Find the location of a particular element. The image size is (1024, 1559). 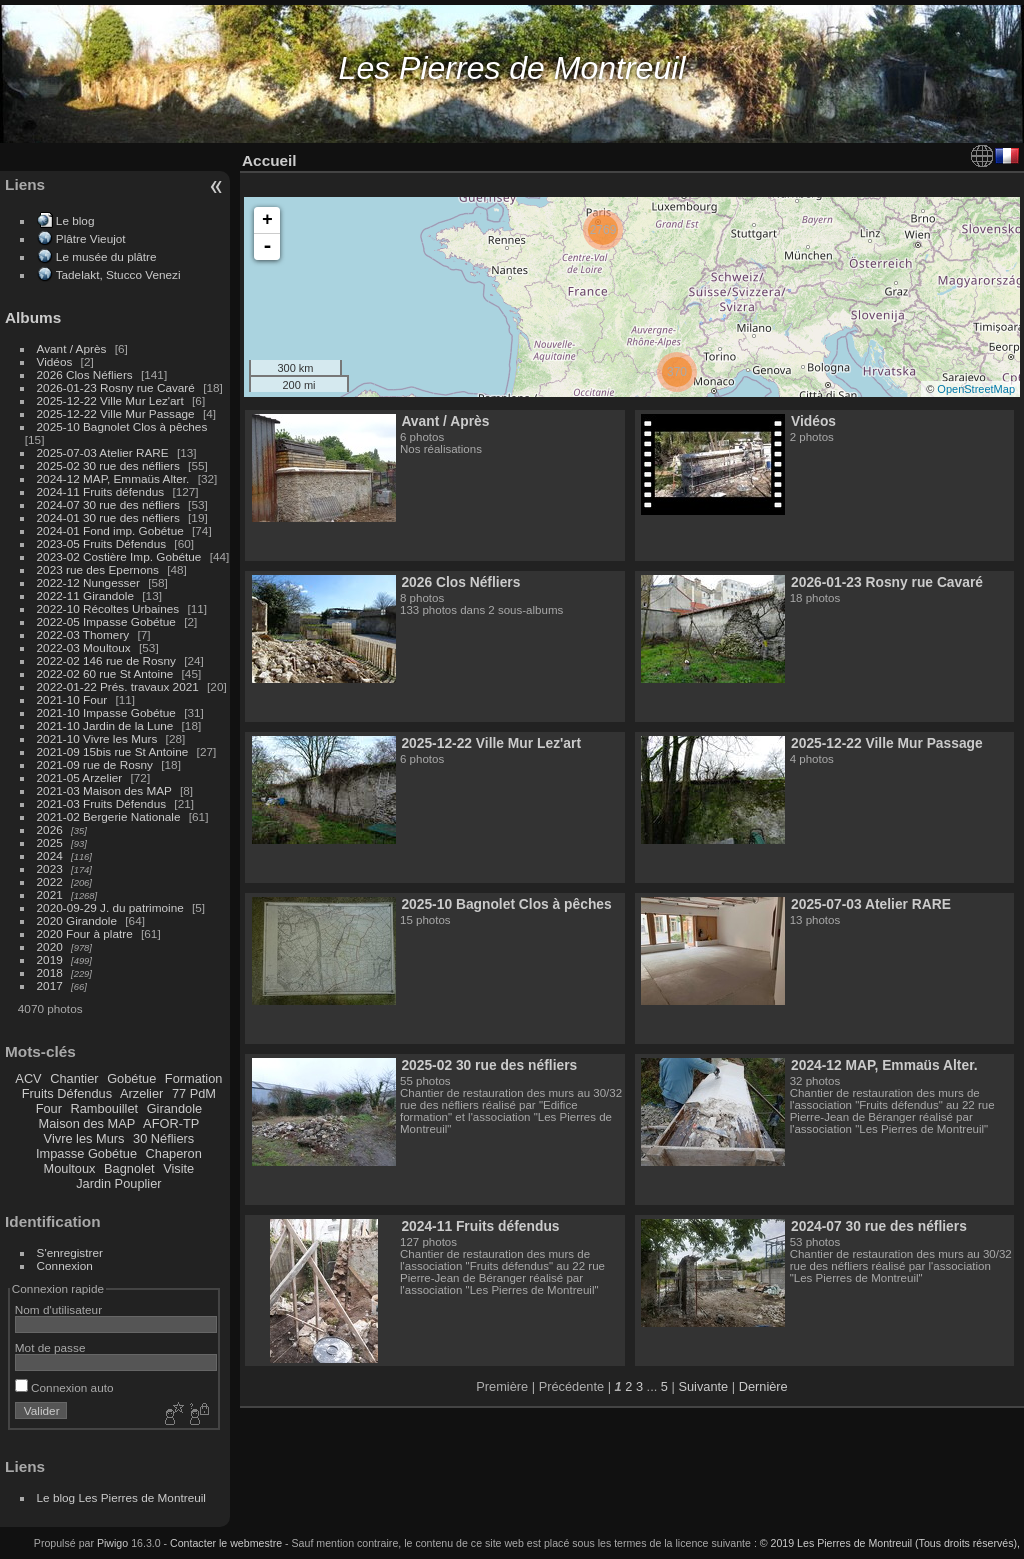

2020 is located at coordinates (50, 946).